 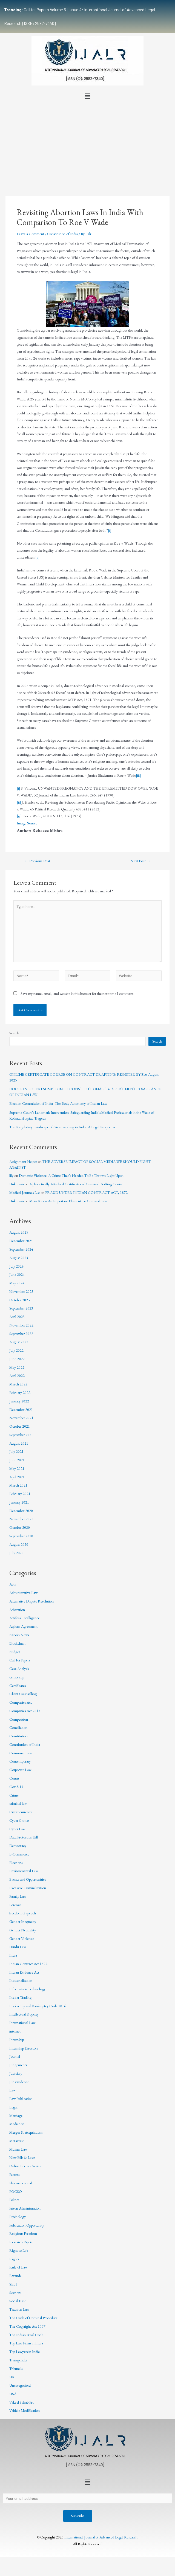 What do you see at coordinates (17, 1845) in the screenshot?
I see `Democracy` at bounding box center [17, 1845].